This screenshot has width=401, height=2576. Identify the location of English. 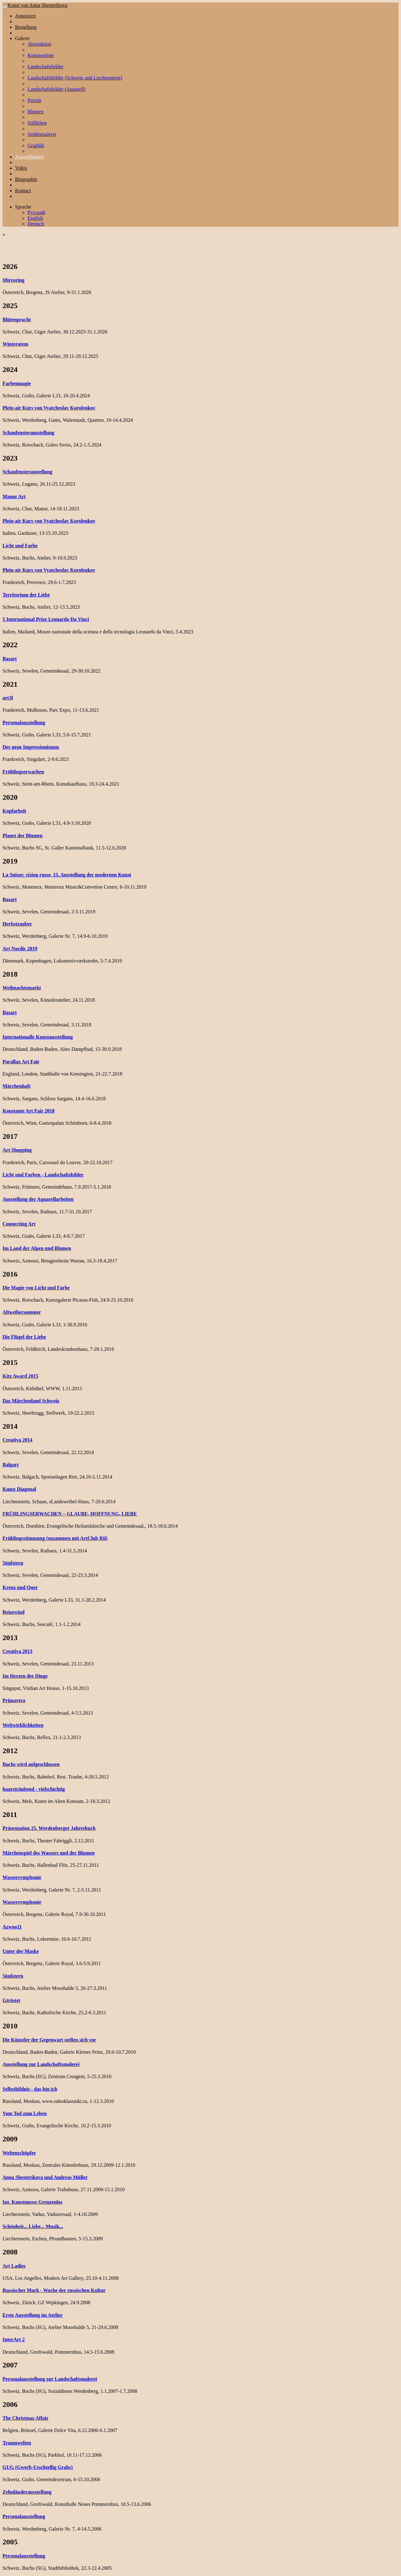
(35, 218).